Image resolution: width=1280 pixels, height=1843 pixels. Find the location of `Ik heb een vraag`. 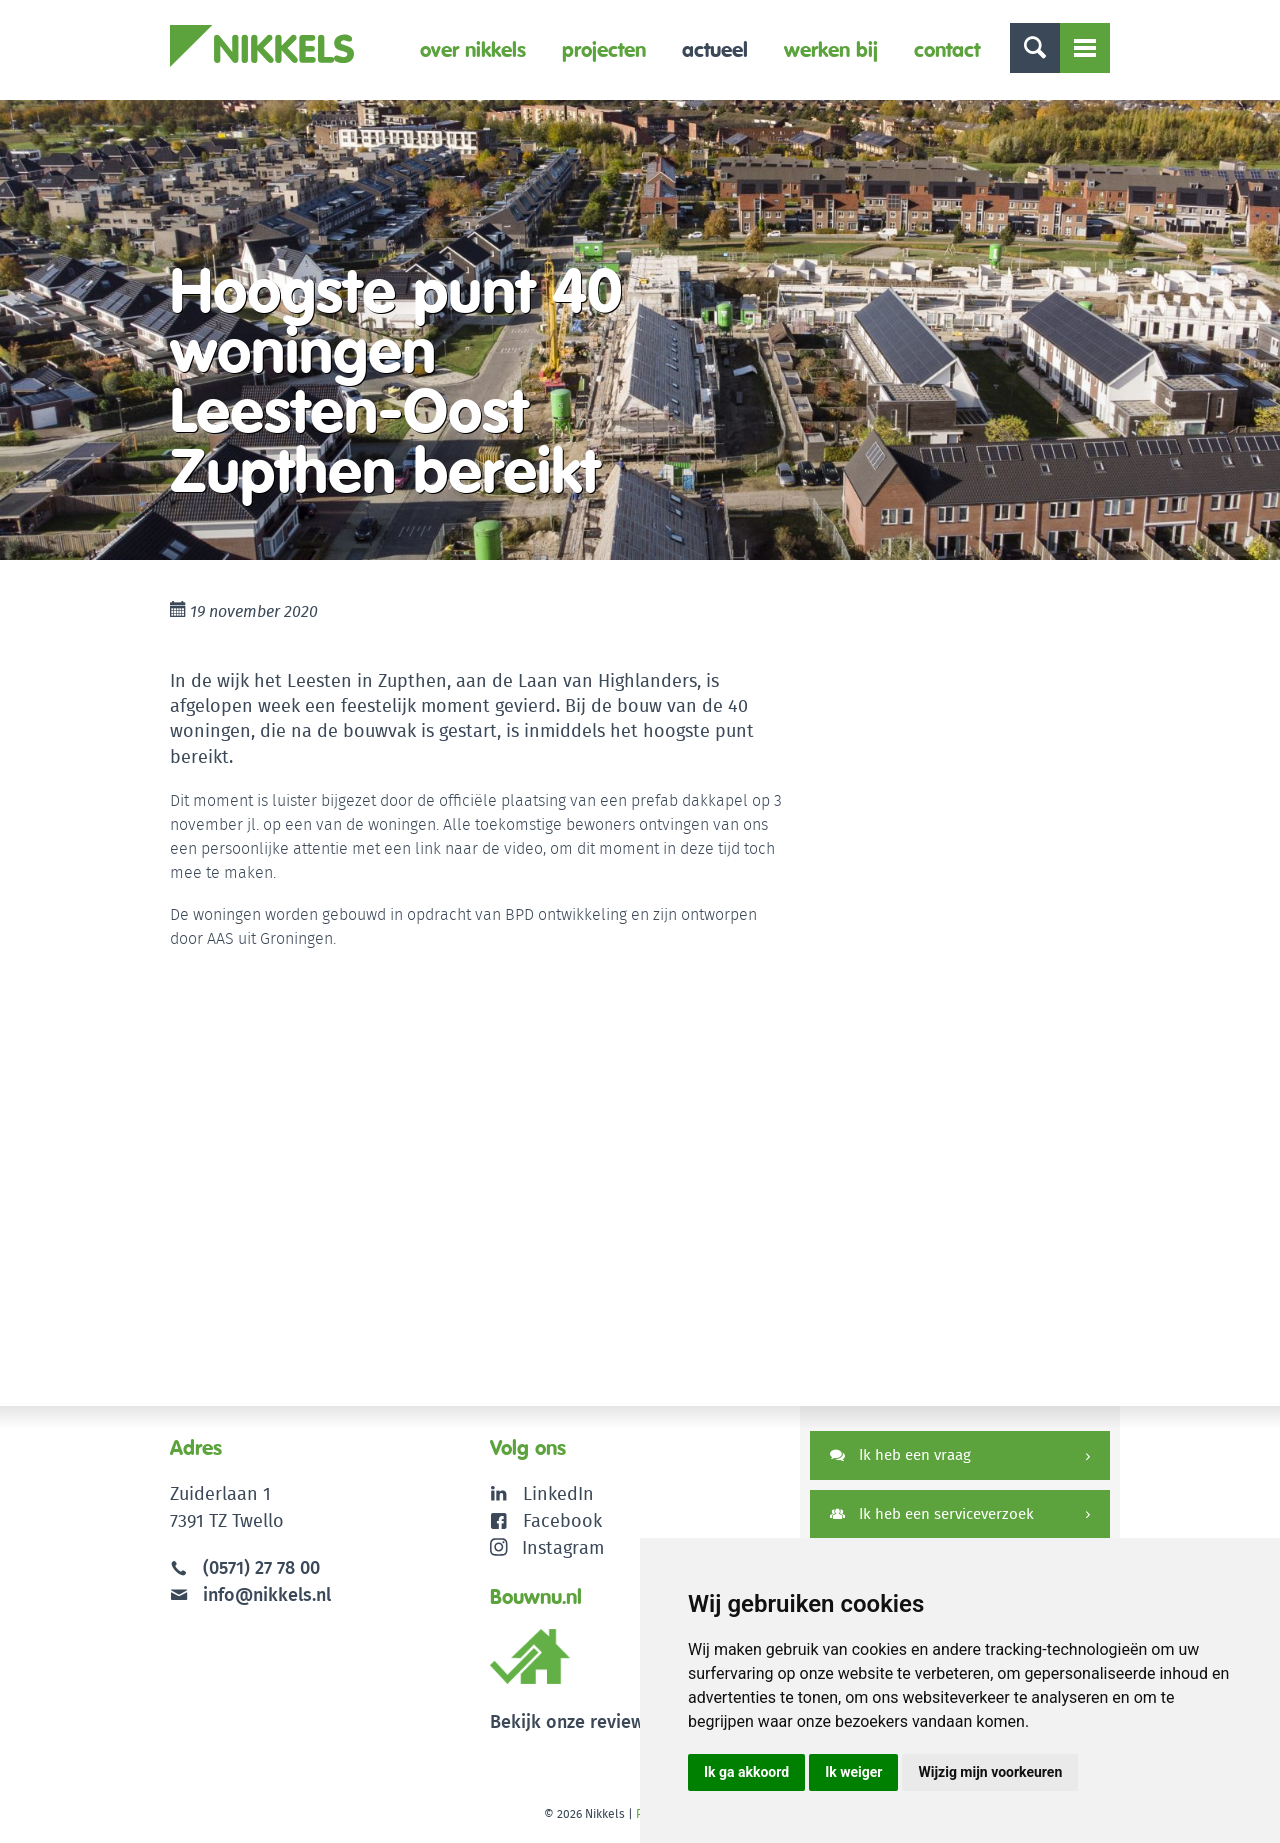

Ik heb een vraag is located at coordinates (900, 1454).